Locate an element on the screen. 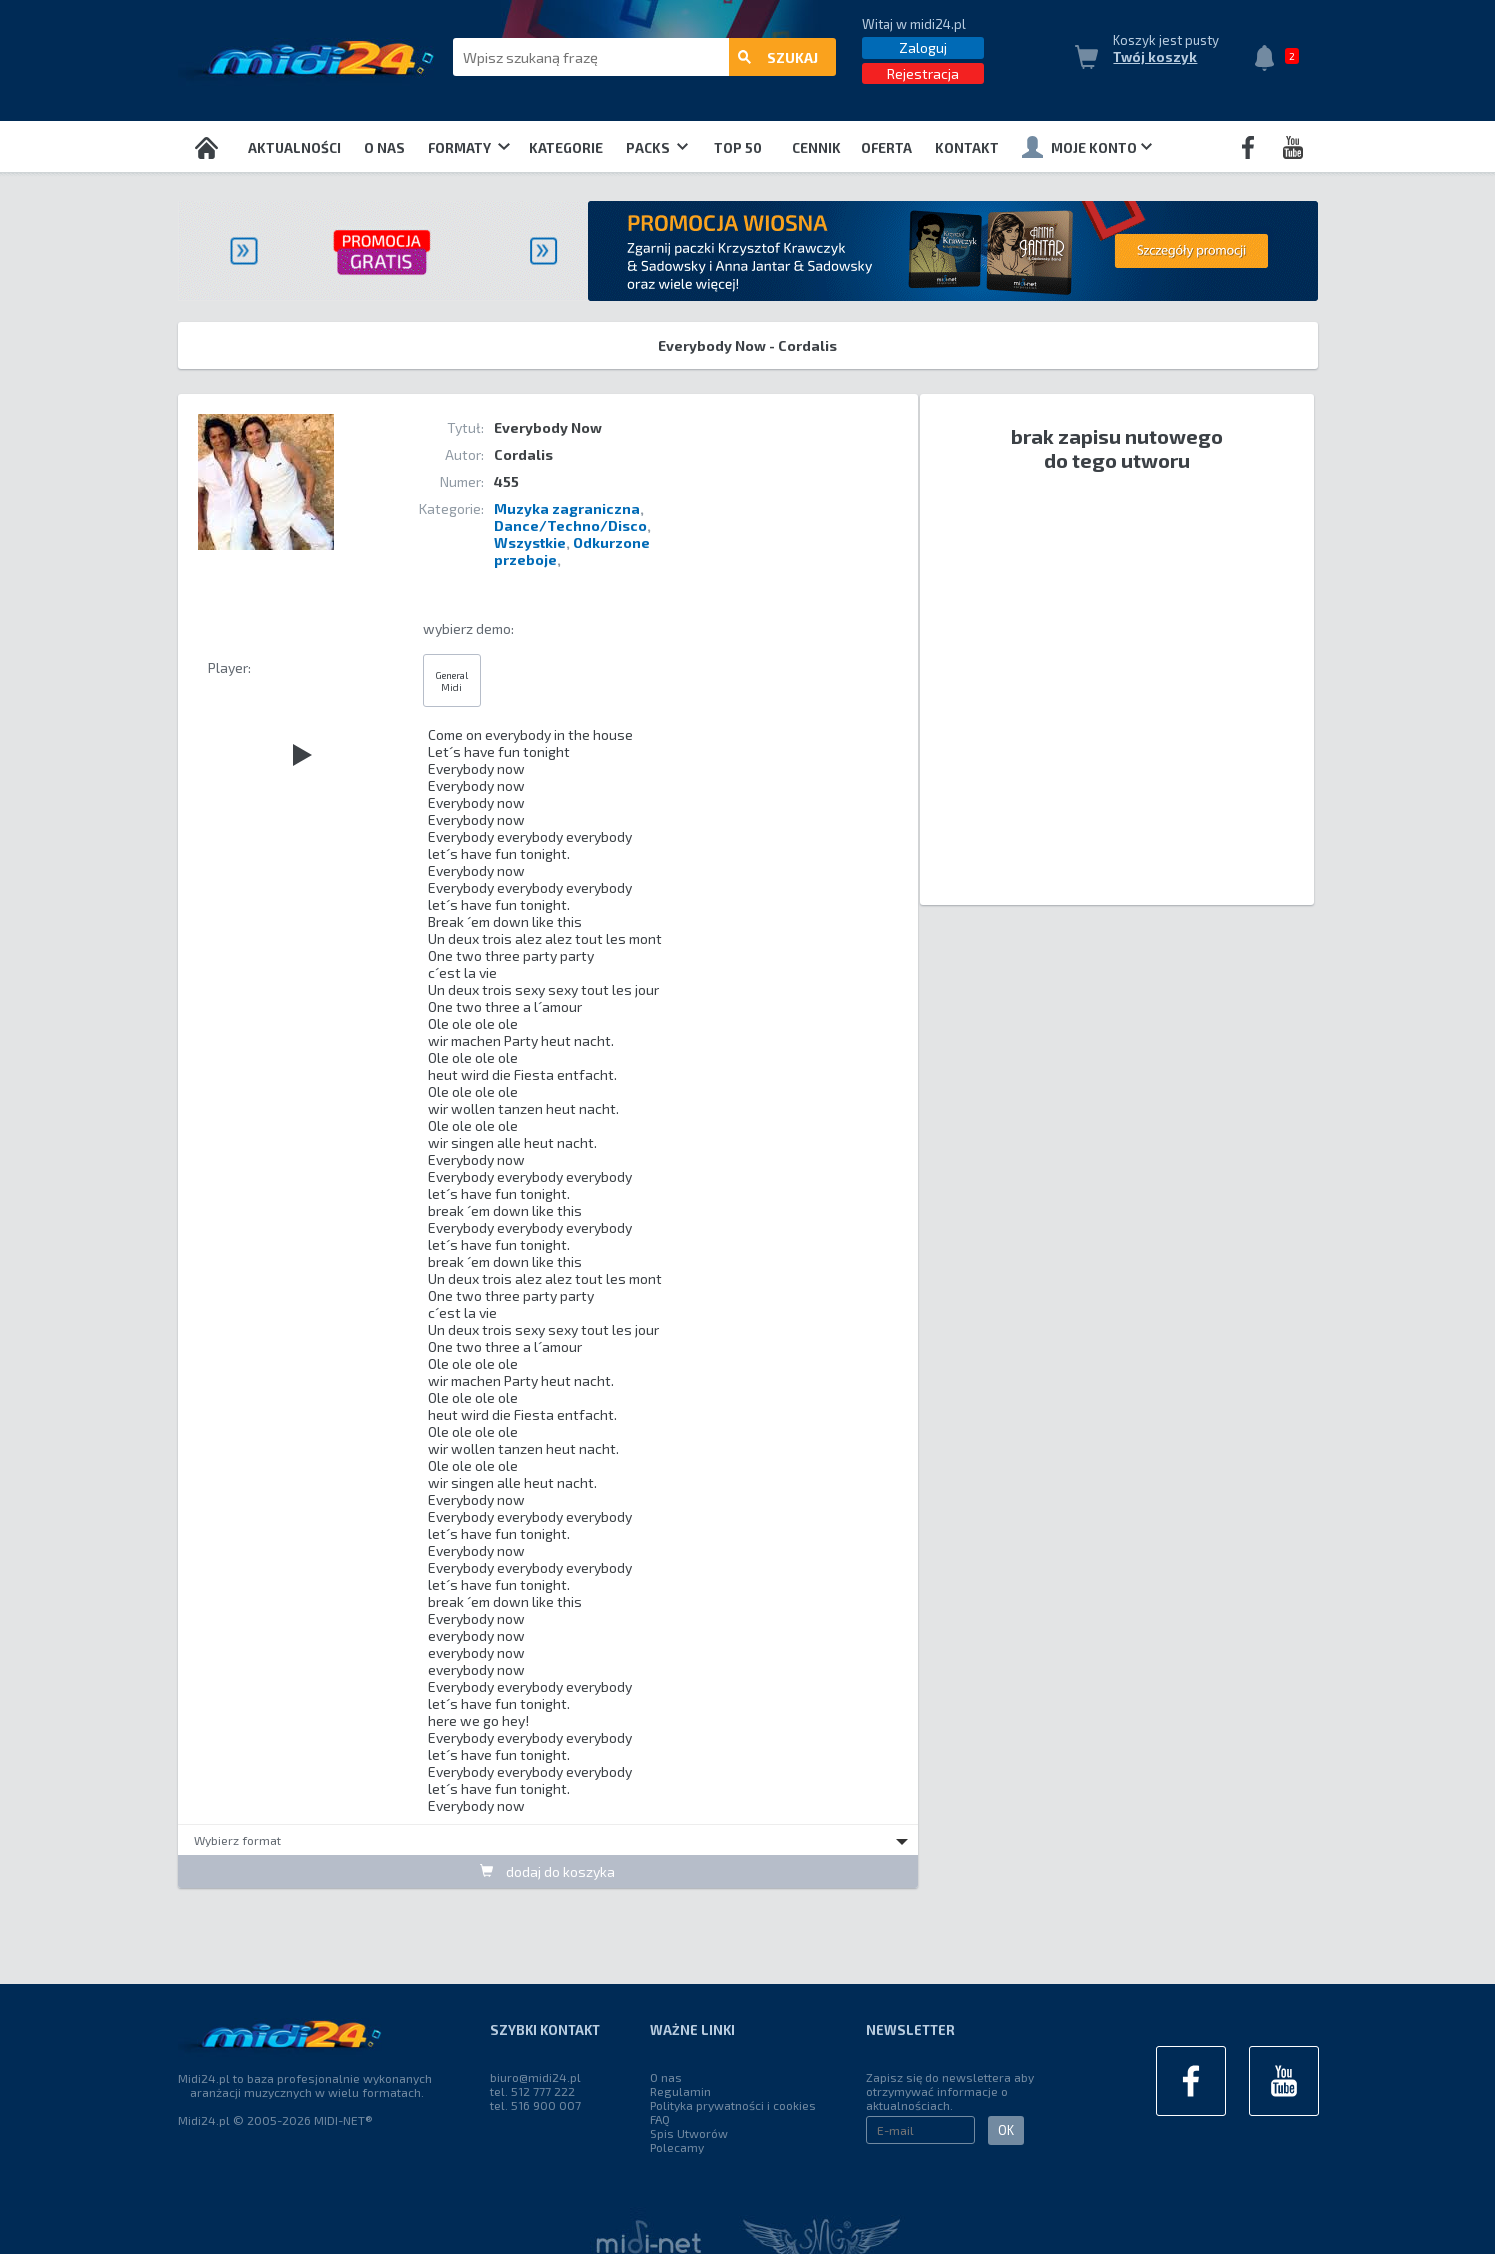 This screenshot has width=1495, height=2254. Wszystkie is located at coordinates (530, 542).